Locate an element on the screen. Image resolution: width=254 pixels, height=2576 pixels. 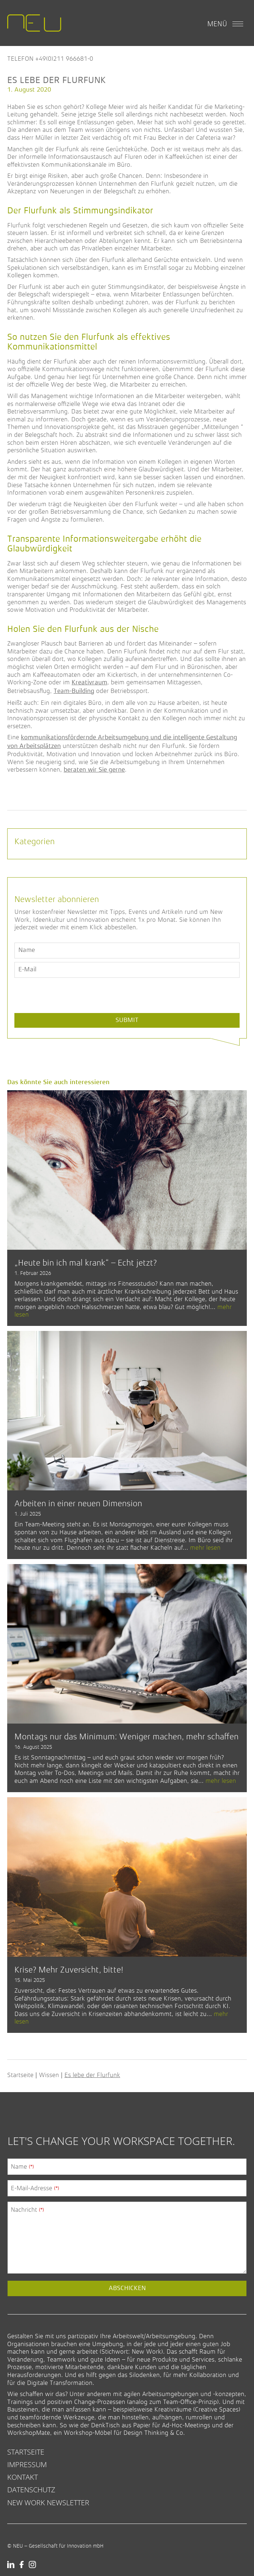
E-Mail-Adresse is located at coordinates (35, 2188).